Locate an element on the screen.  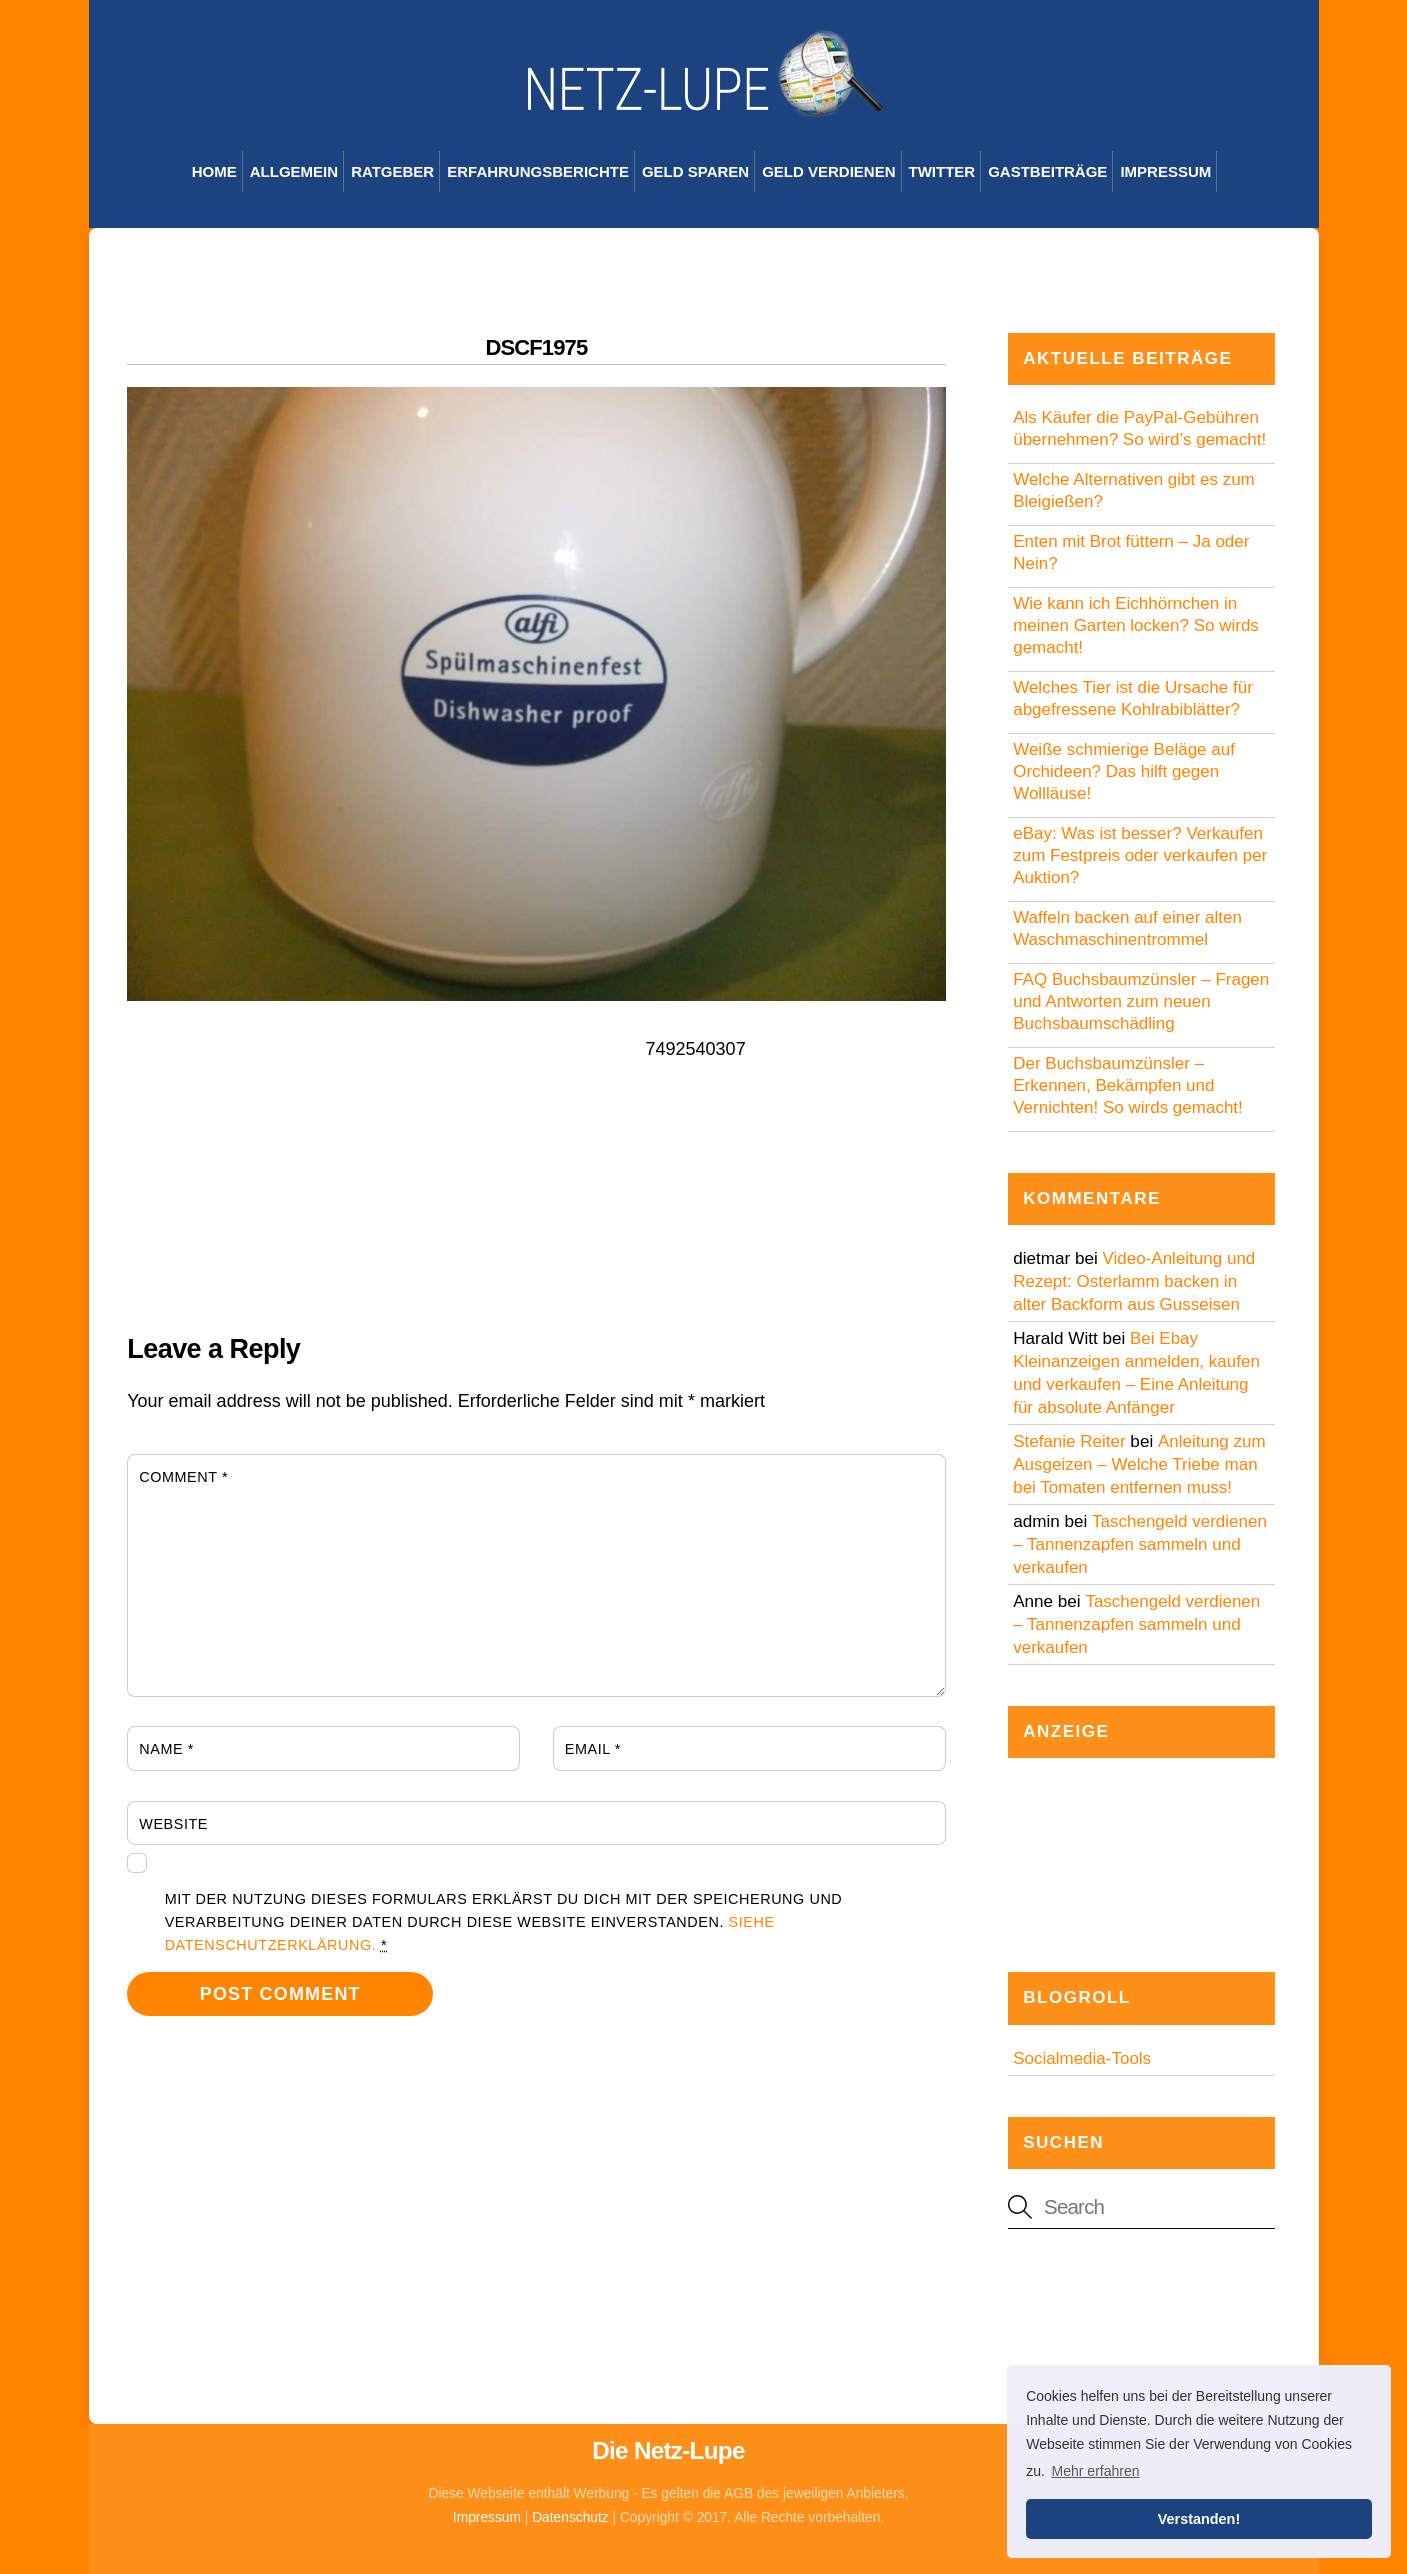
Impressum is located at coordinates (1165, 171).